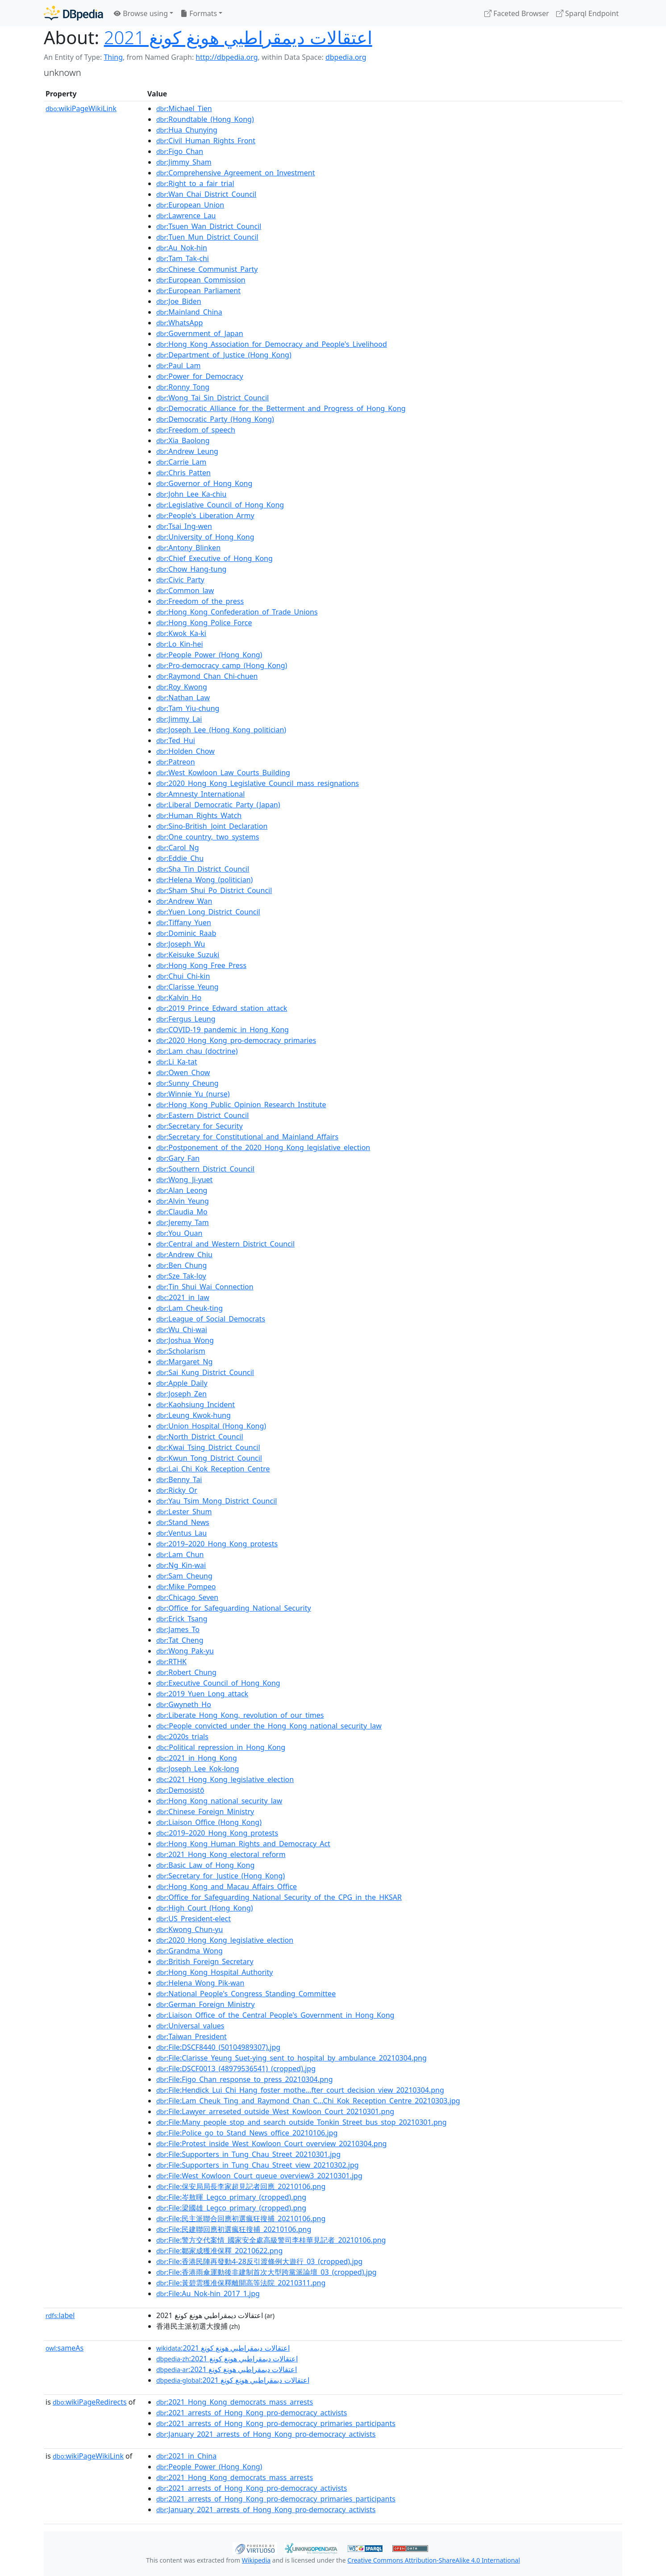 The height and width of the screenshot is (2576, 666). I want to click on :2021_Hong_Kong_electoral_reform, so click(221, 1854).